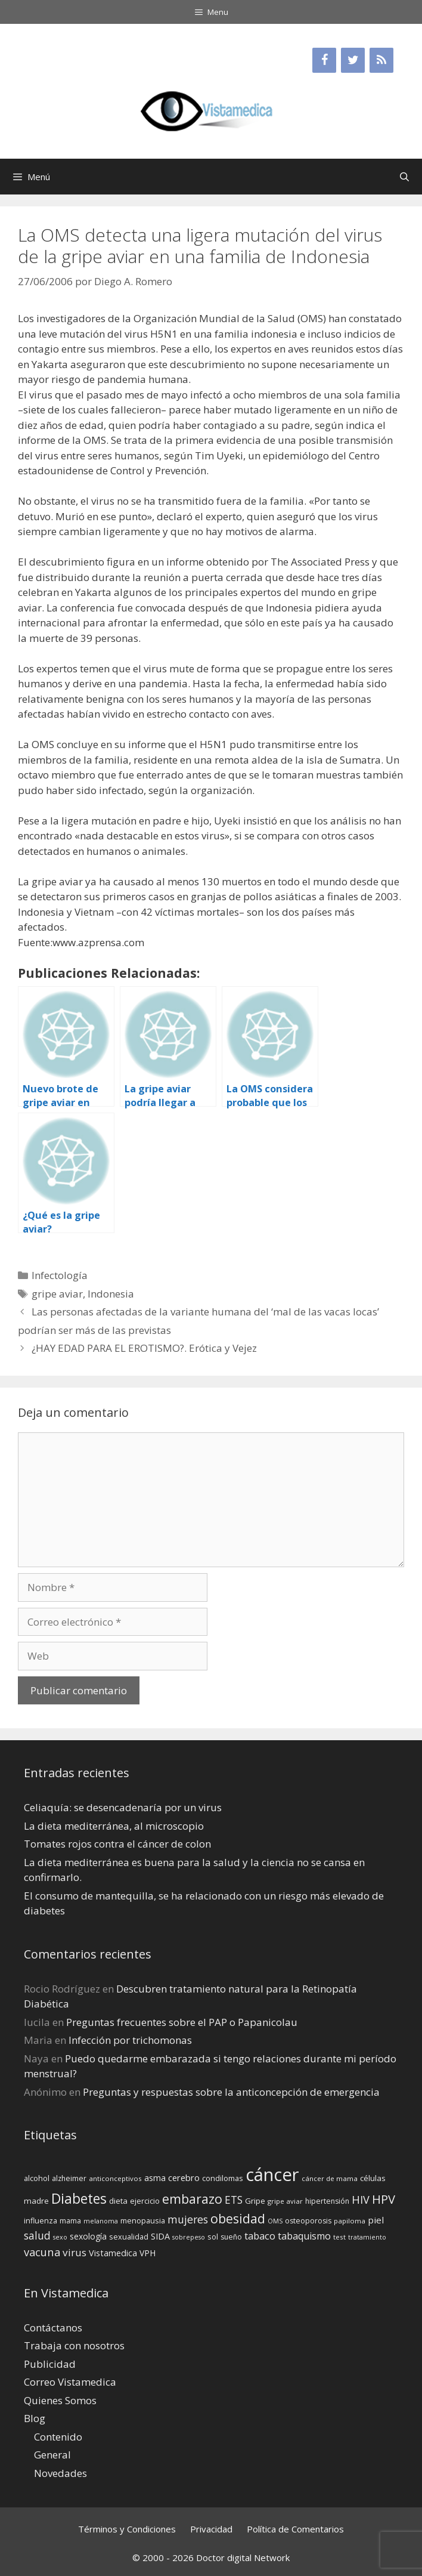 This screenshot has width=422, height=2576. Describe the element at coordinates (79, 2198) in the screenshot. I see `Diabetes [Diabetes (46 elementos)]` at that location.